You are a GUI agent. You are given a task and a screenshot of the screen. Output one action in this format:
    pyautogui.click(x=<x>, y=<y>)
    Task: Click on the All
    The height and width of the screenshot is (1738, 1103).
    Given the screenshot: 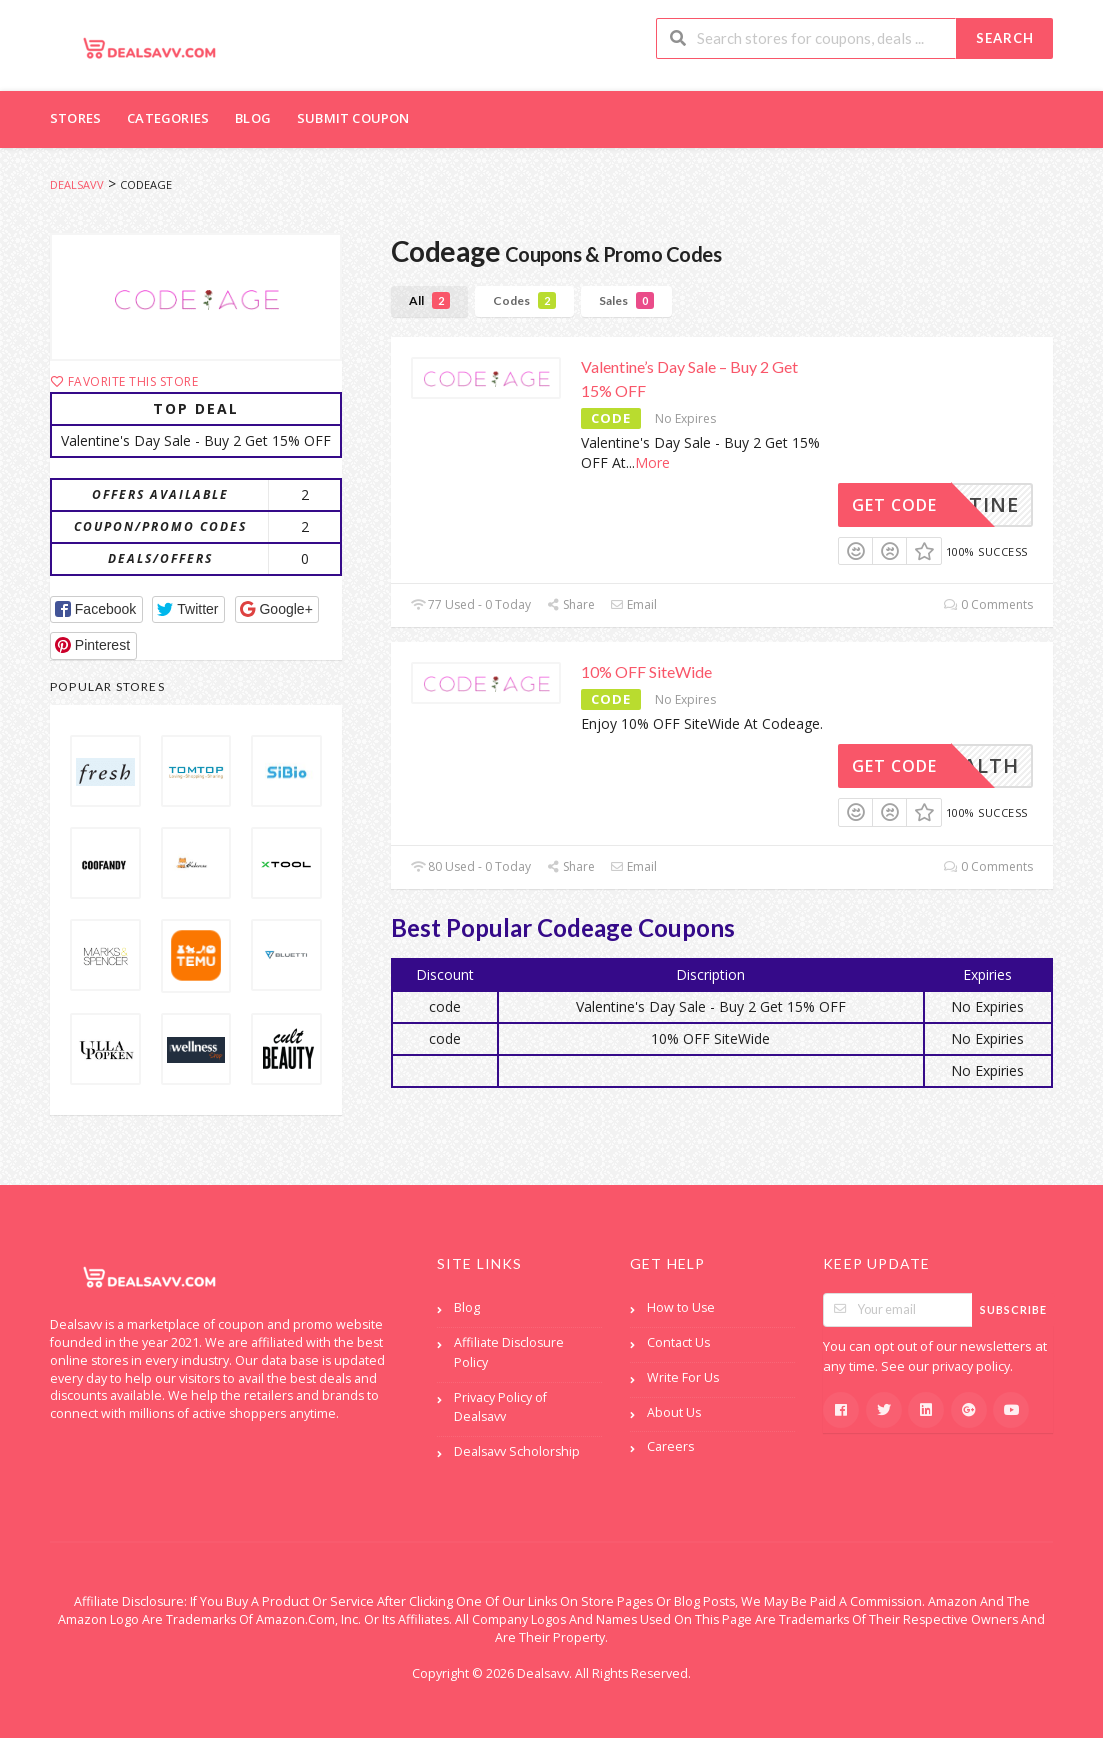 What is the action you would take?
    pyautogui.click(x=429, y=300)
    